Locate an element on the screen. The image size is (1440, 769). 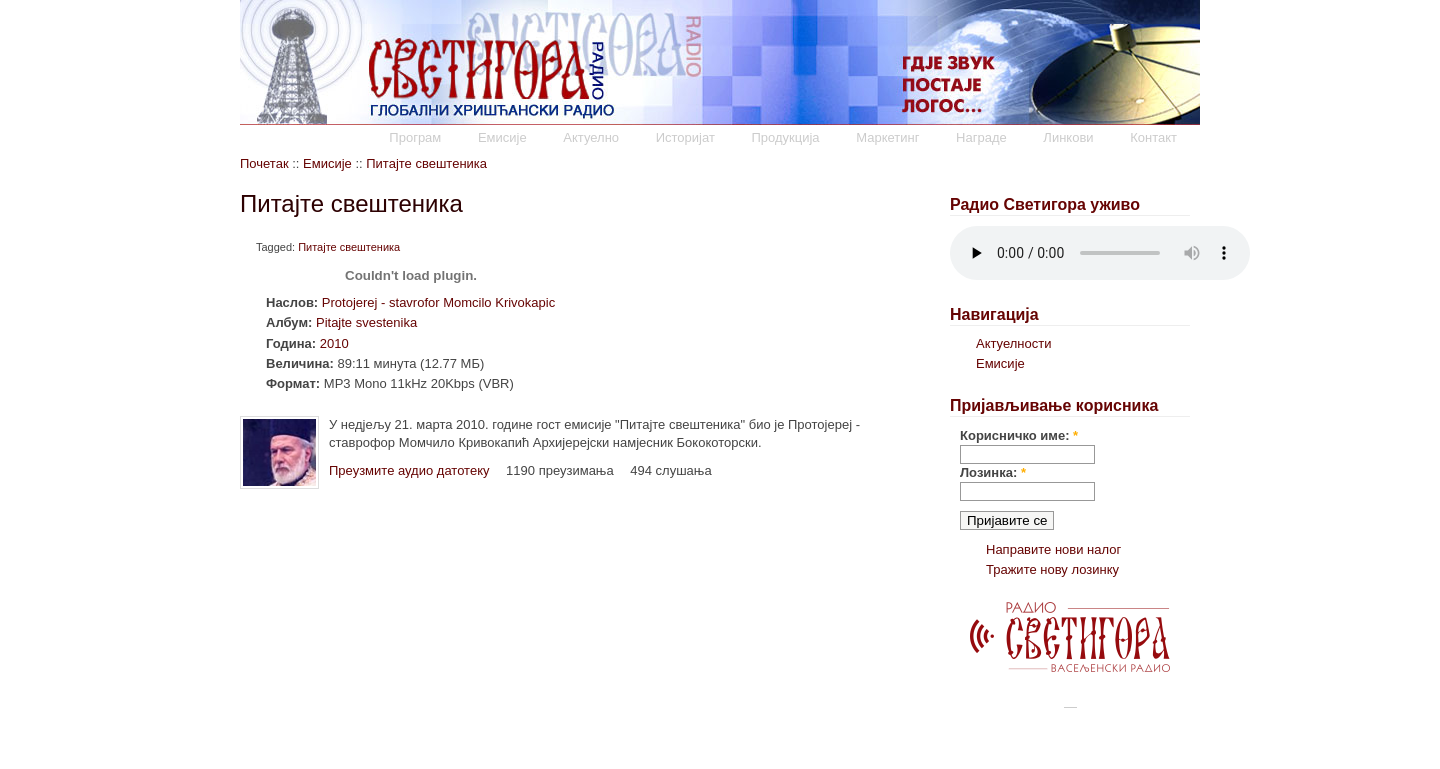
Контакт is located at coordinates (1153, 137).